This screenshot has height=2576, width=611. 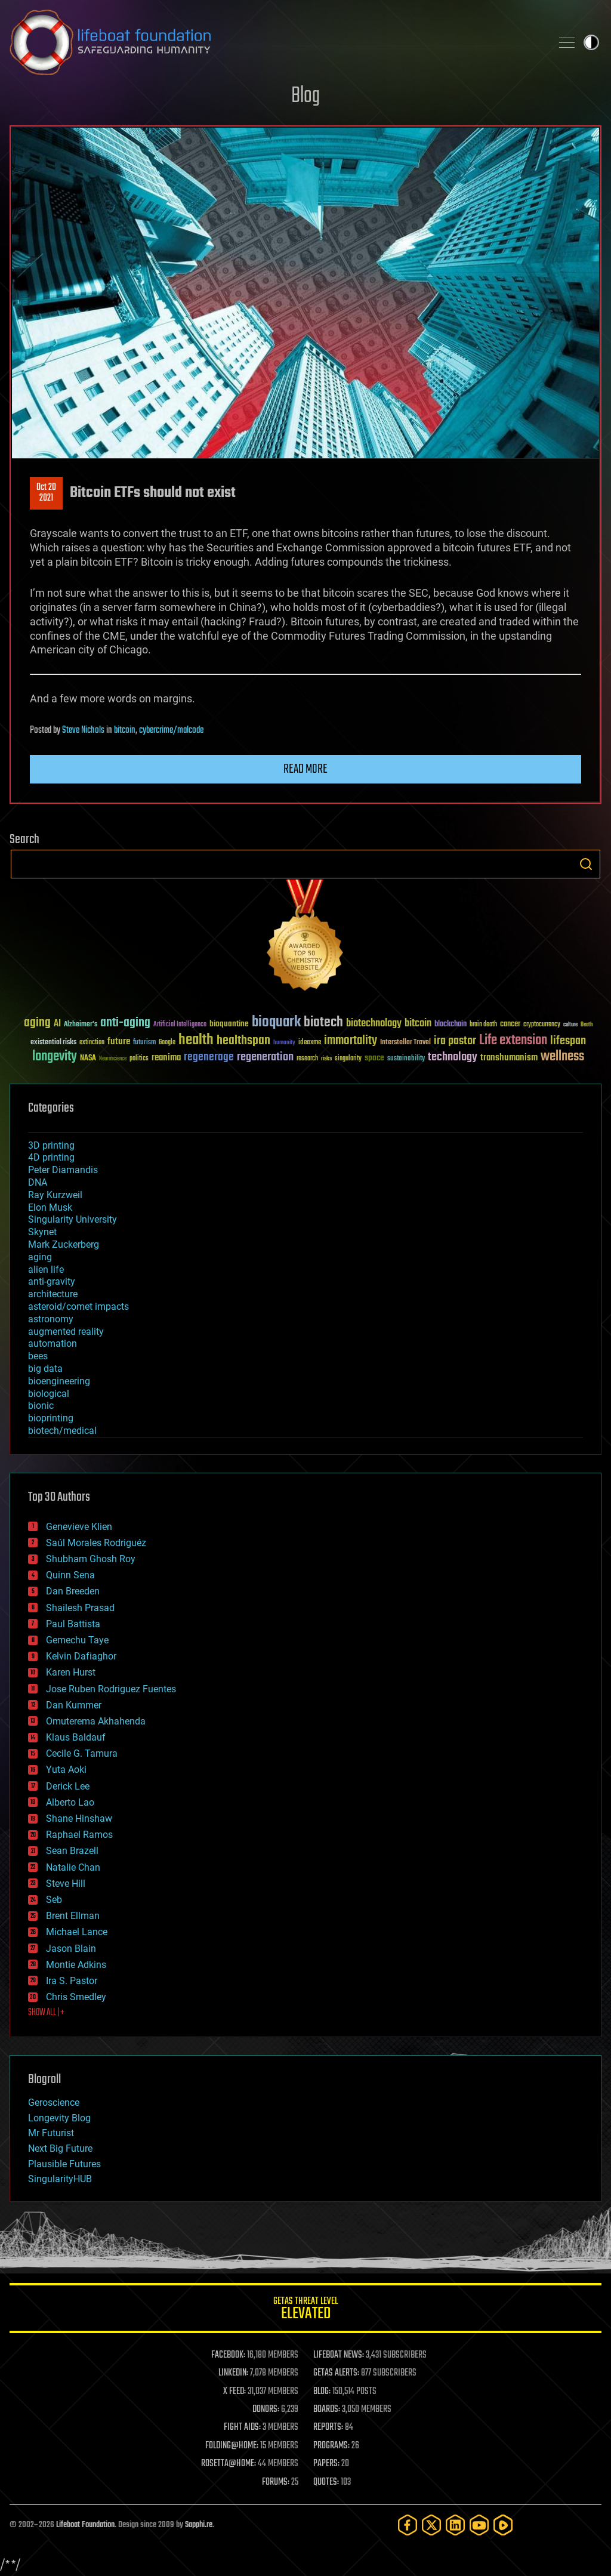 What do you see at coordinates (307, 1059) in the screenshot?
I see `research [research (30 items)]` at bounding box center [307, 1059].